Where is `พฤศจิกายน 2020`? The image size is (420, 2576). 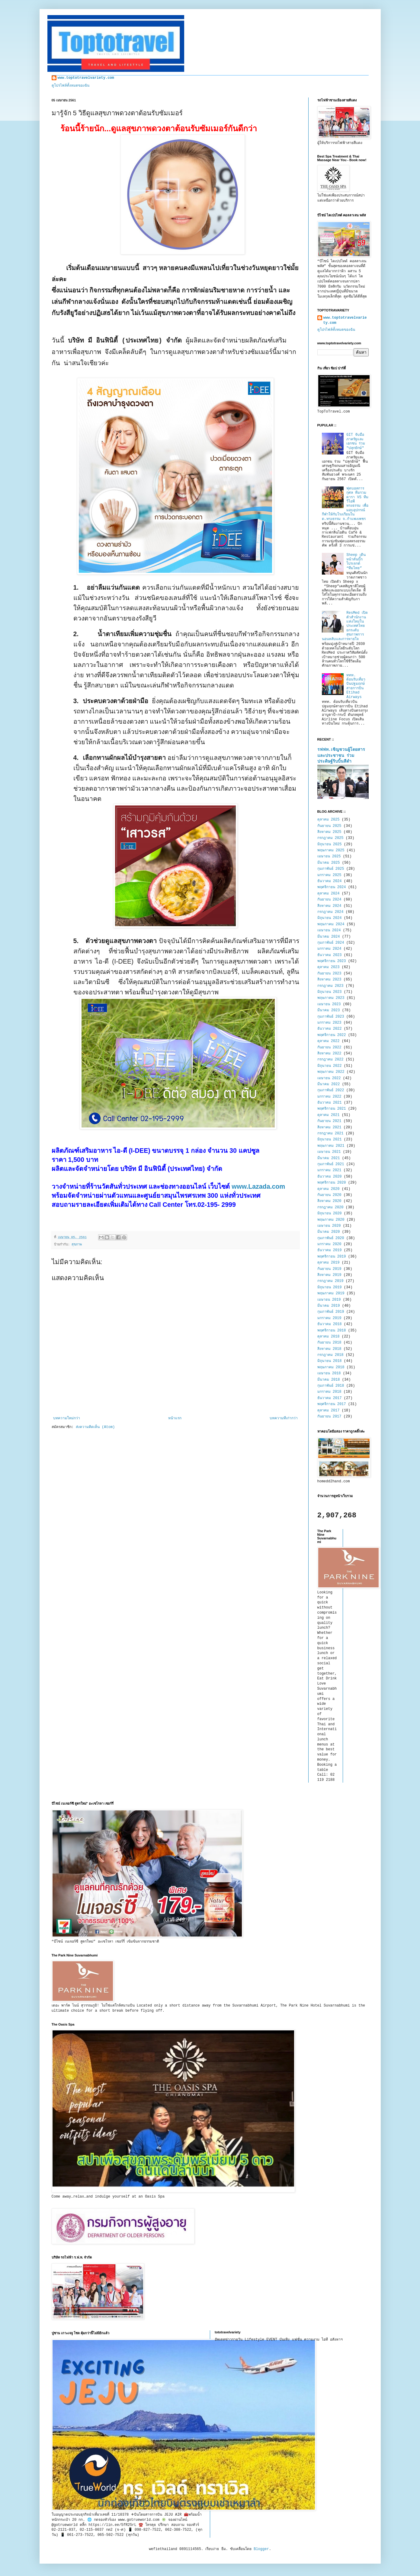
พฤศจิกายน 2020 is located at coordinates (331, 1183).